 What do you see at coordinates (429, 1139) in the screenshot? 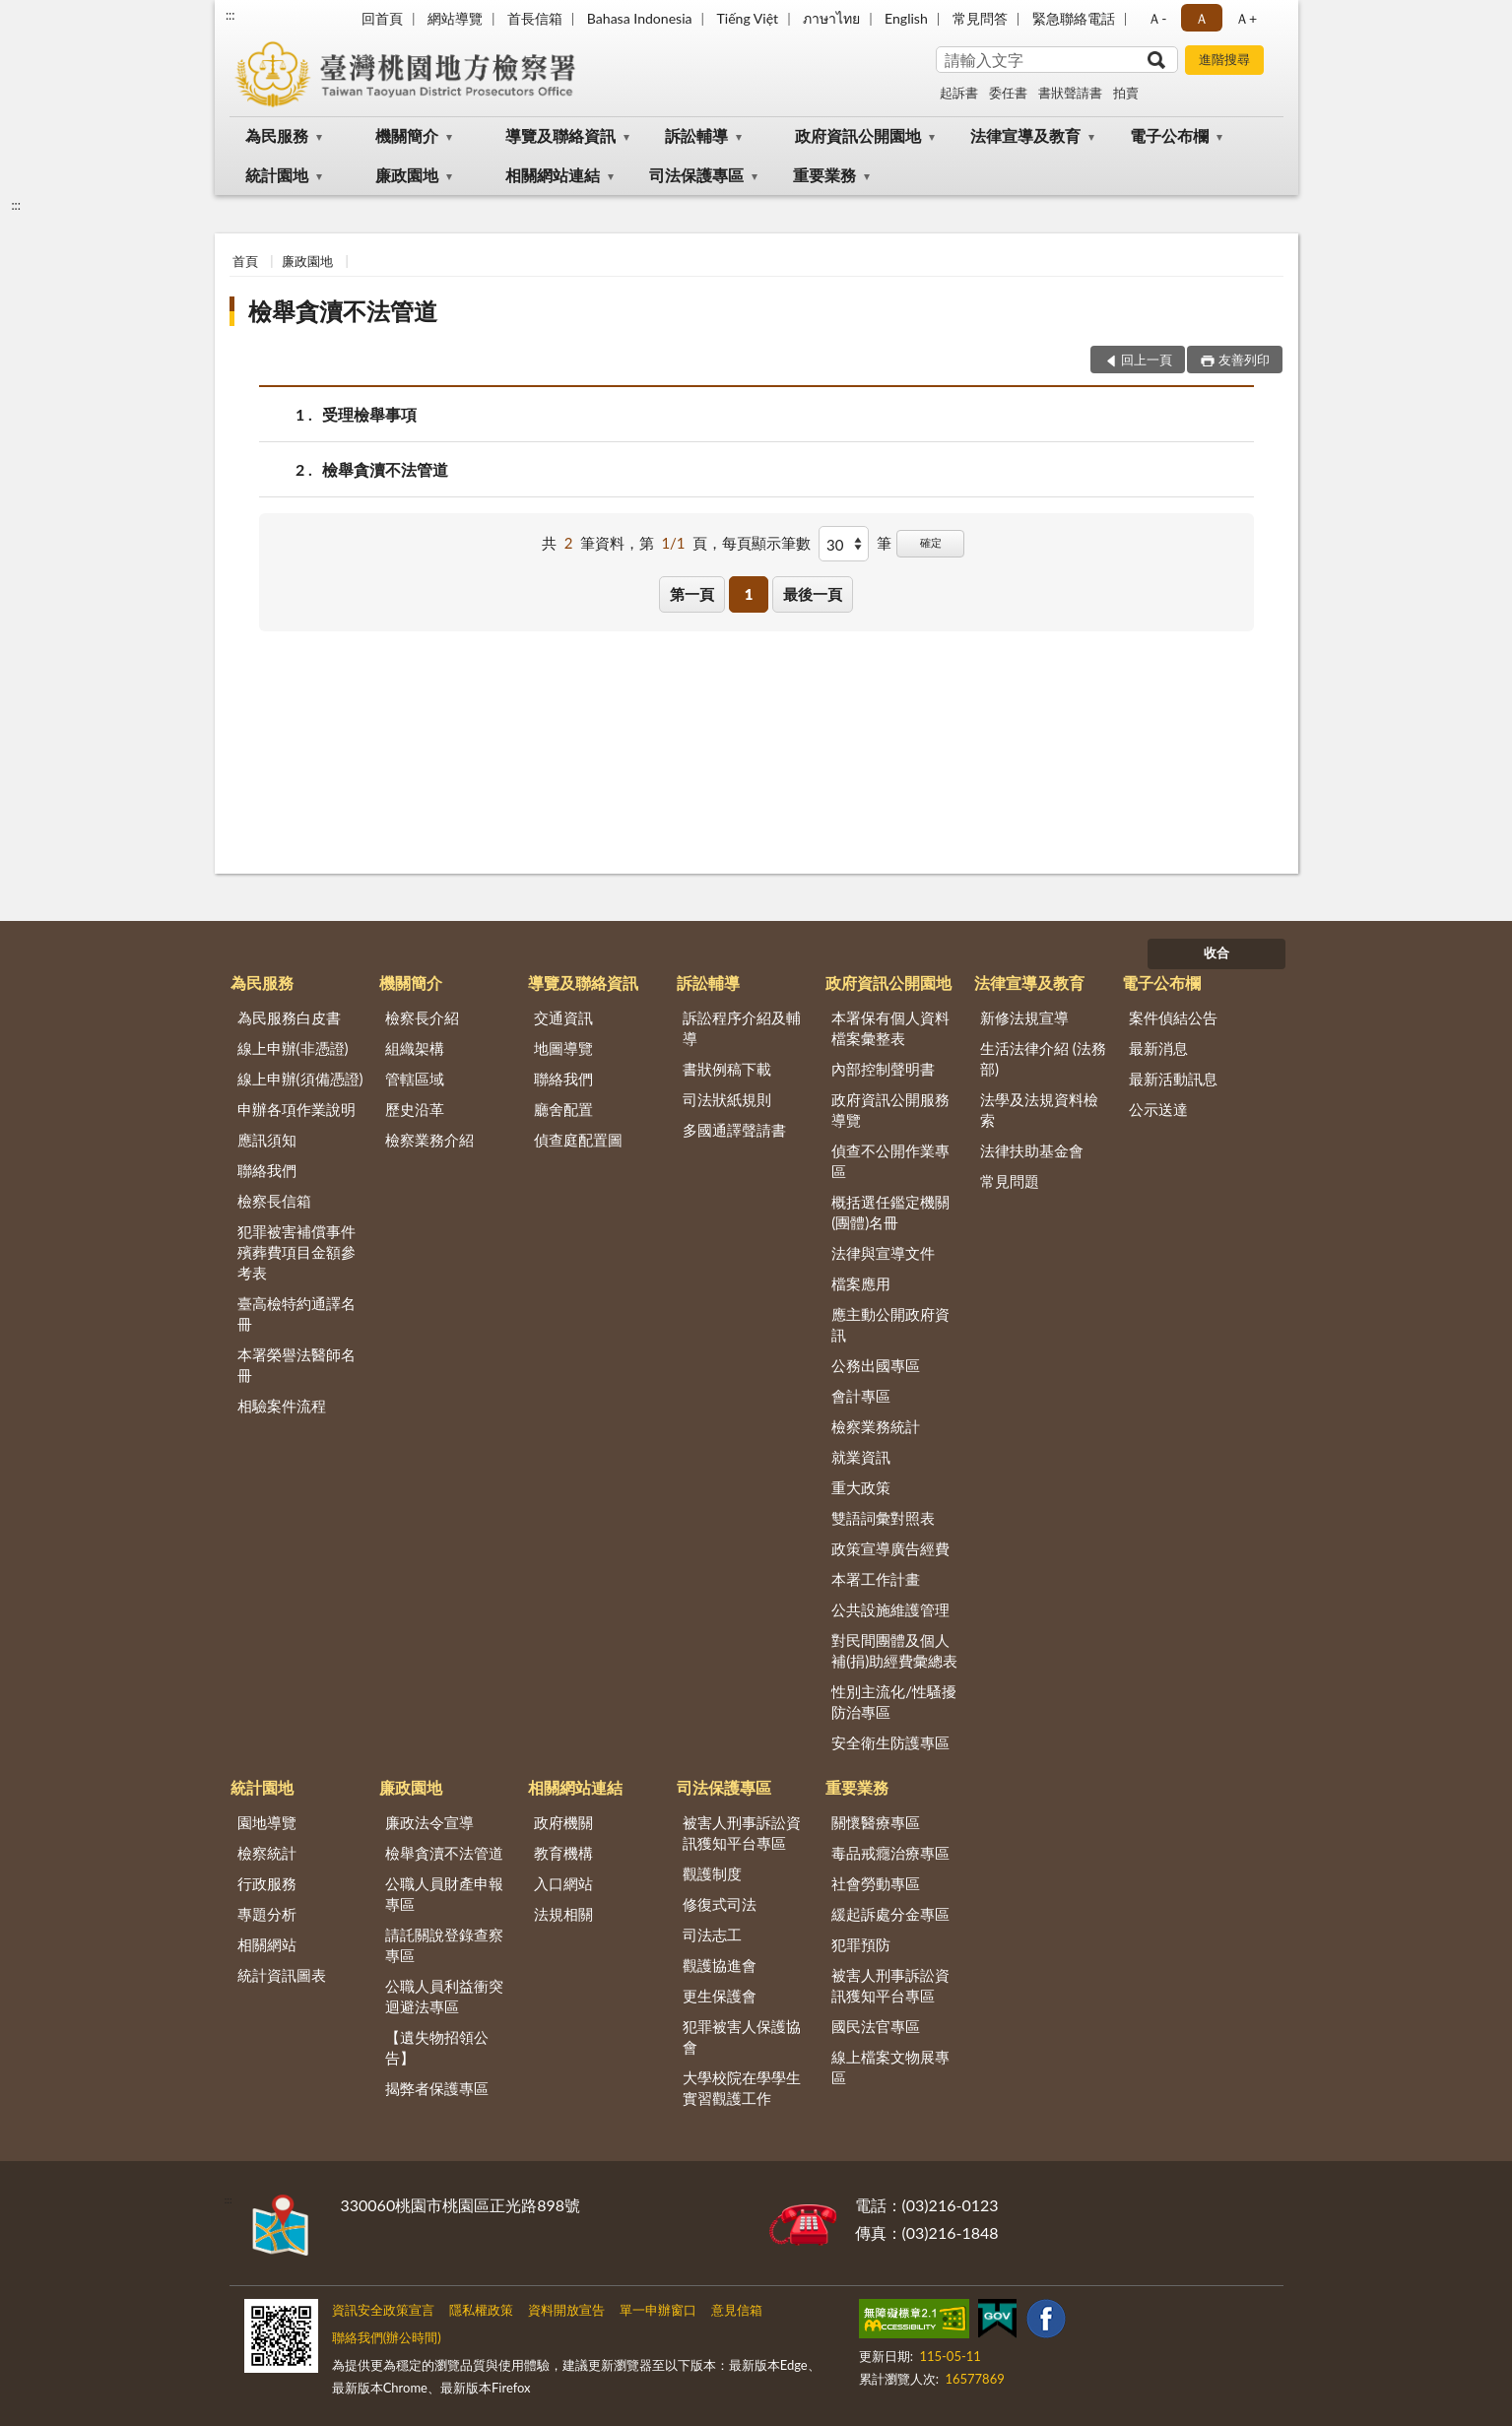
I see `檢察業務介紹` at bounding box center [429, 1139].